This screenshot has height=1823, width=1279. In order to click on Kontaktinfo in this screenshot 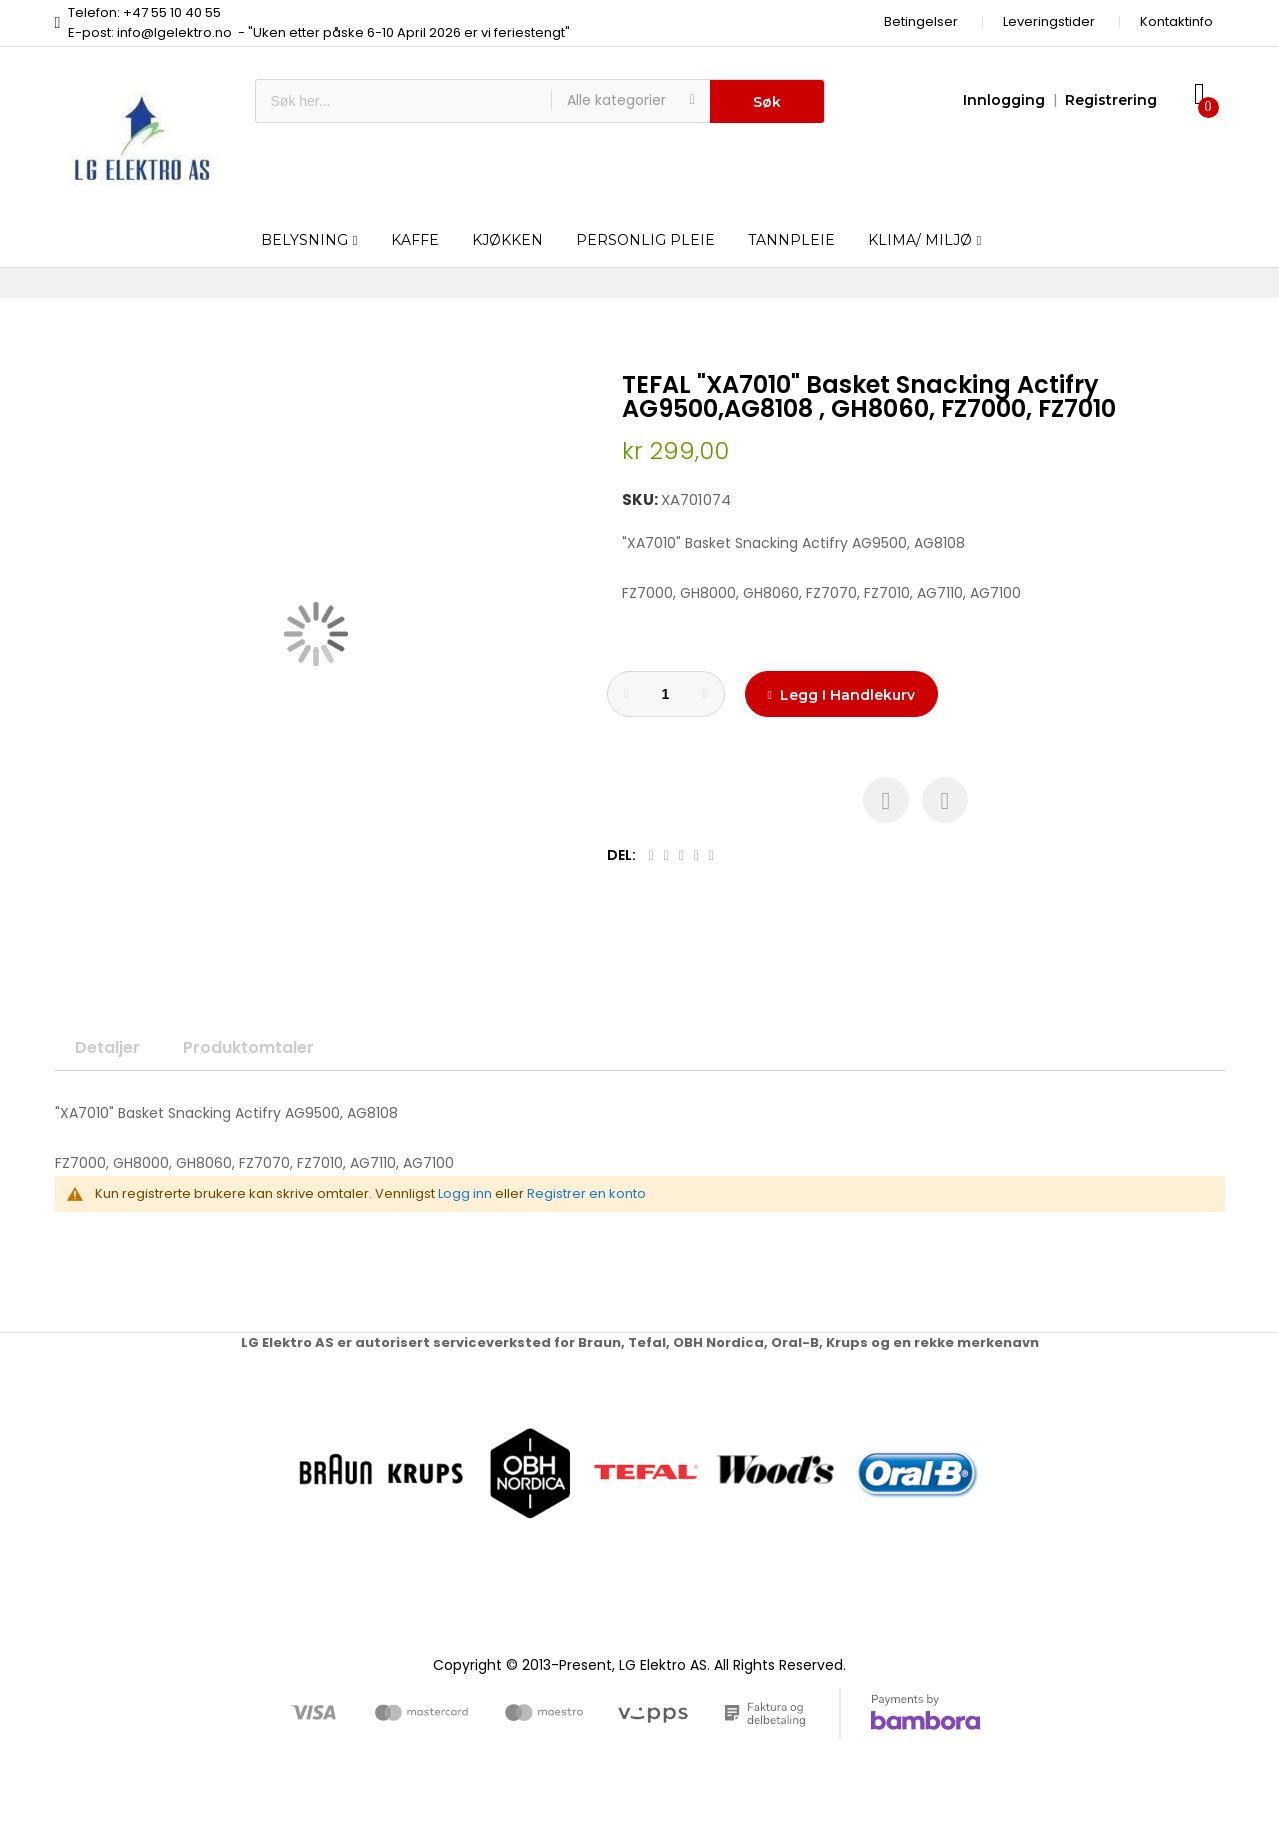, I will do `click(1176, 21)`.